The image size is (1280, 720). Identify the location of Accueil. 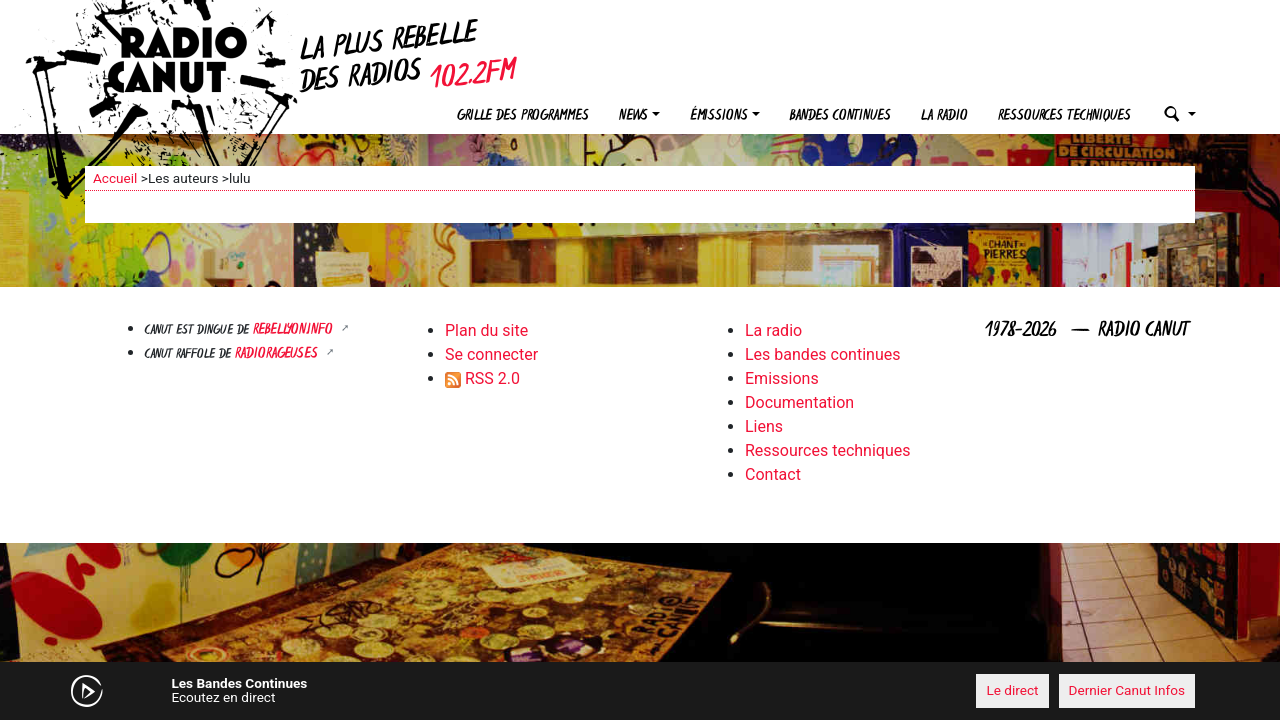
(115, 178).